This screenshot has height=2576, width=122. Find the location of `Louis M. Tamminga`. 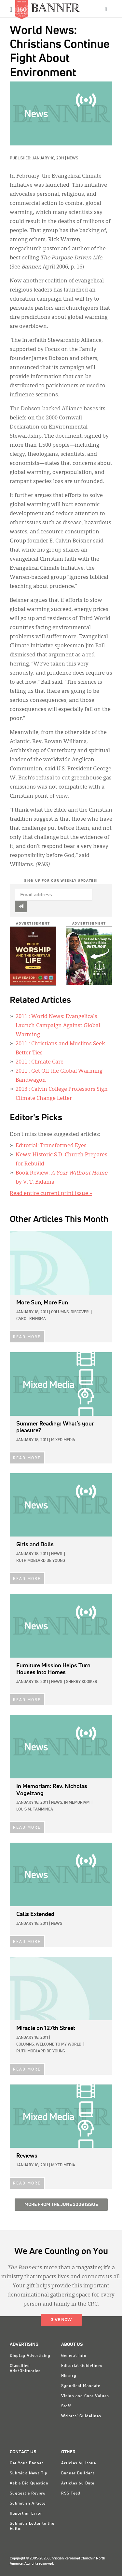

Louis M. Tamminga is located at coordinates (34, 1809).